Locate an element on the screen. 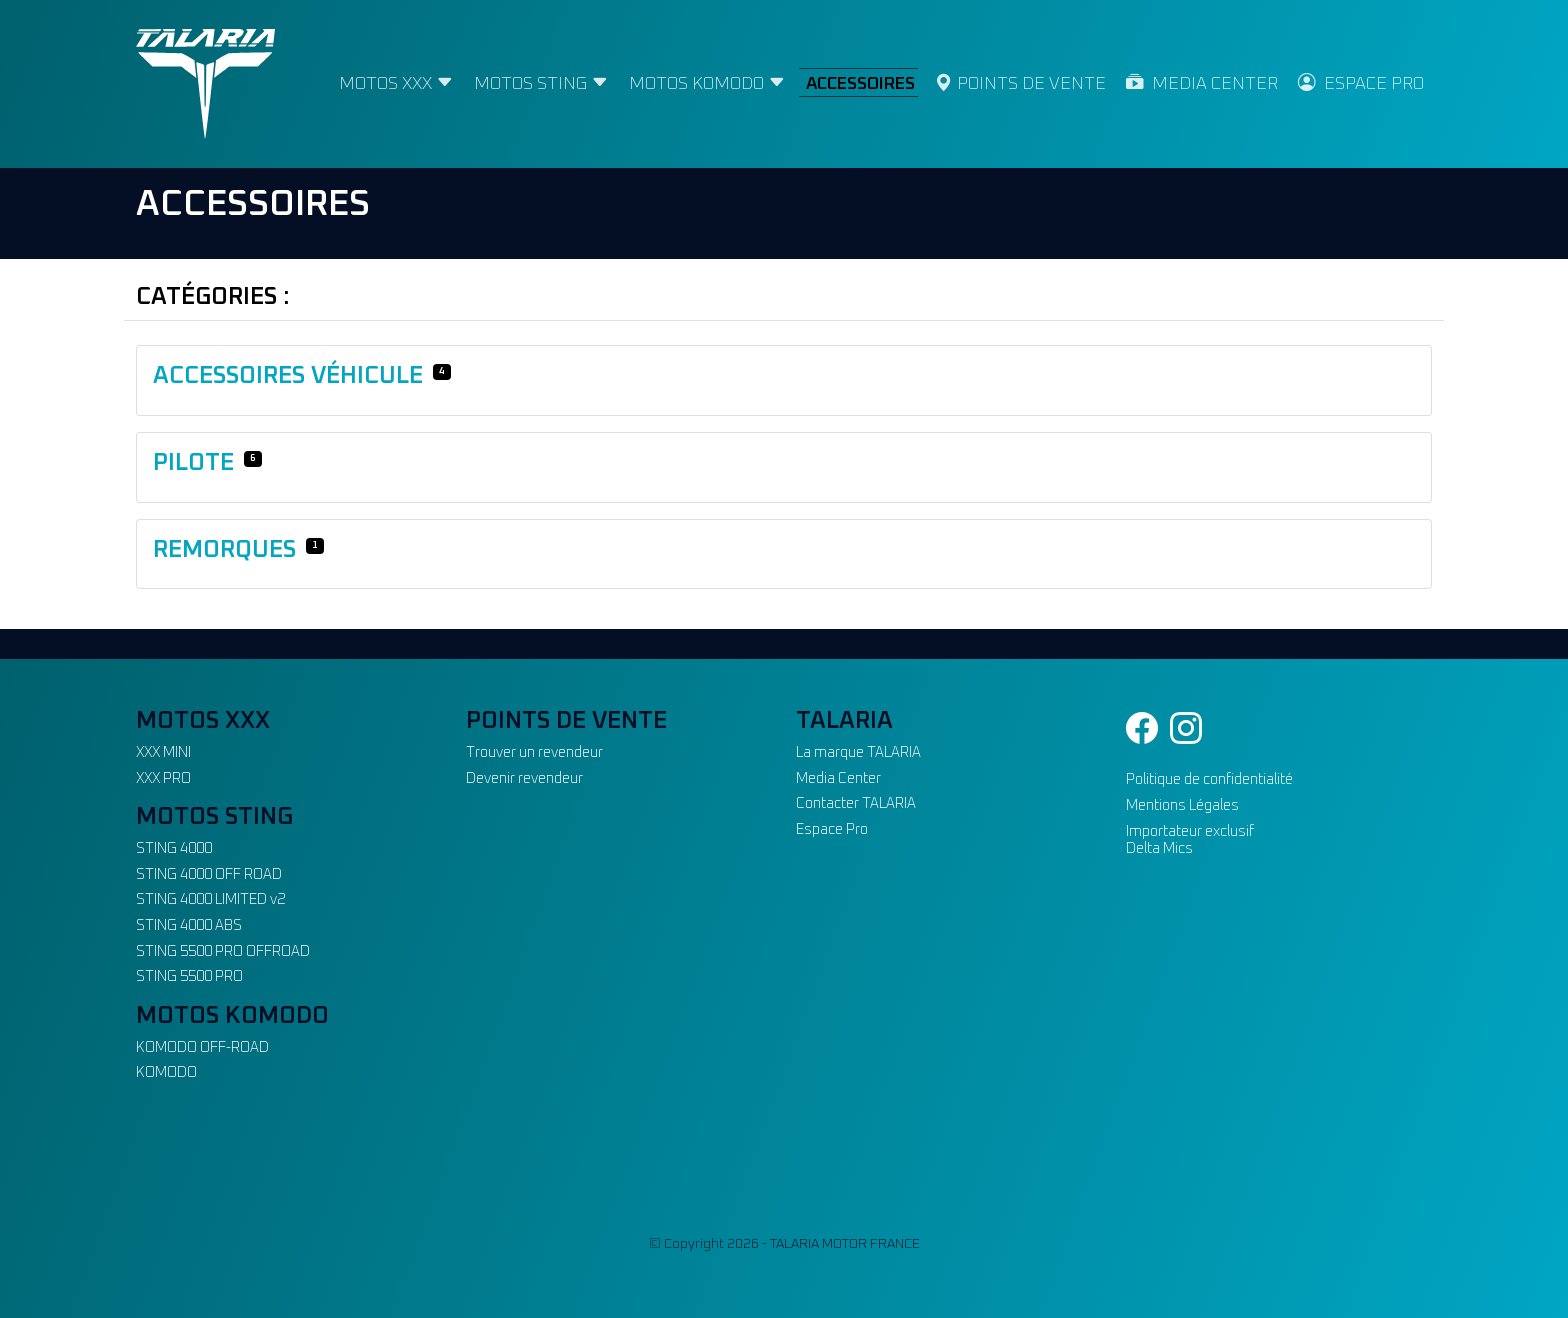 This screenshot has width=1568, height=1318. Politique de confidentialité is located at coordinates (1209, 780).